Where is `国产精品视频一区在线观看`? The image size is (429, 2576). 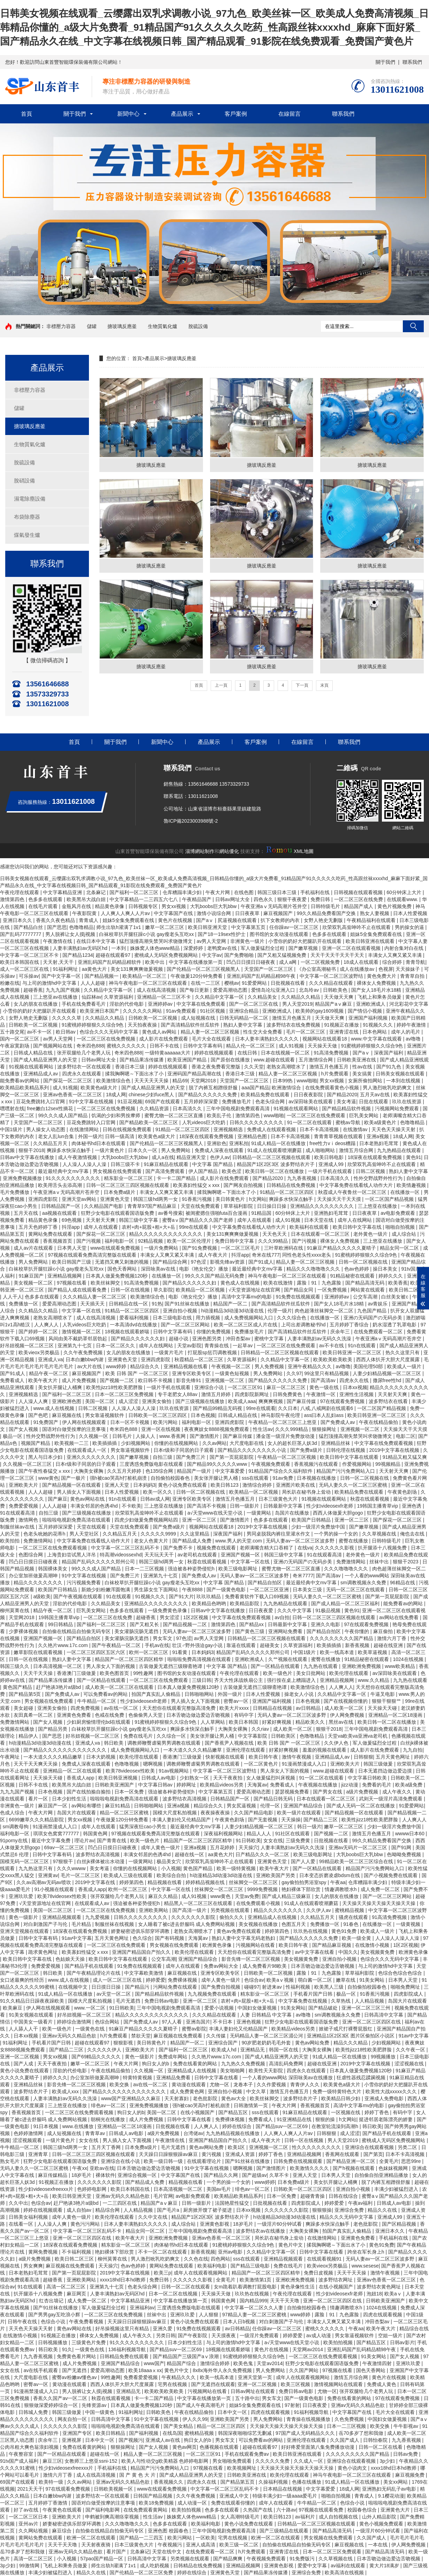
国产精品视频一区在线观看 is located at coordinates (72, 1485).